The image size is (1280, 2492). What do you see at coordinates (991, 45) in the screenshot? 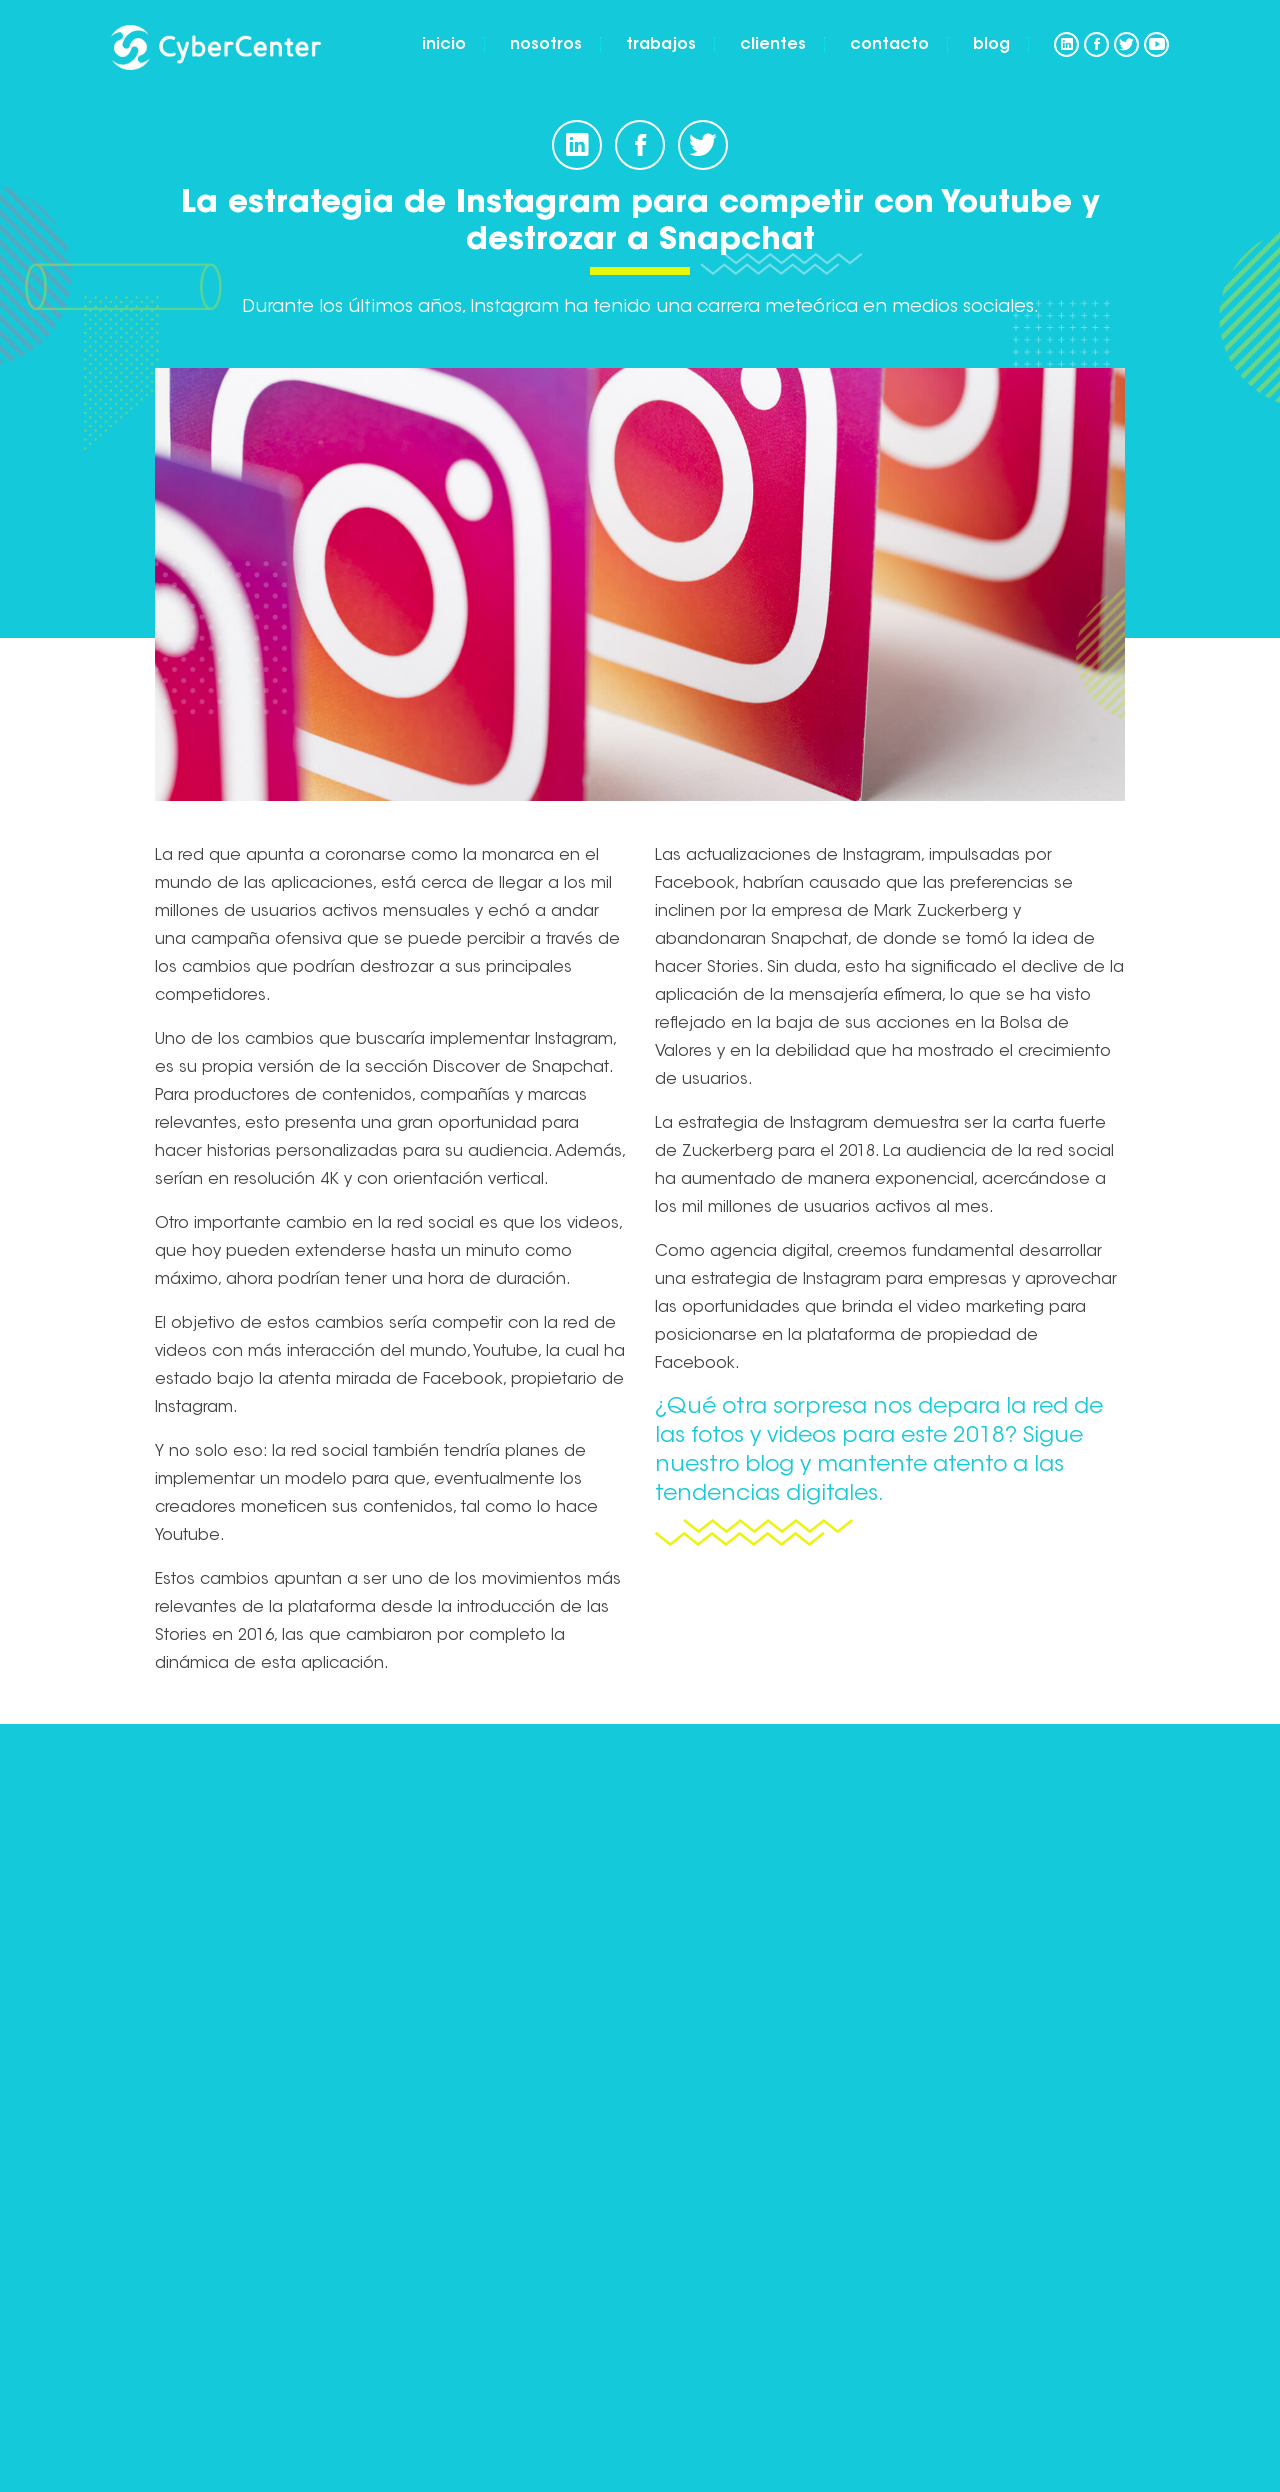
I see `Blog` at bounding box center [991, 45].